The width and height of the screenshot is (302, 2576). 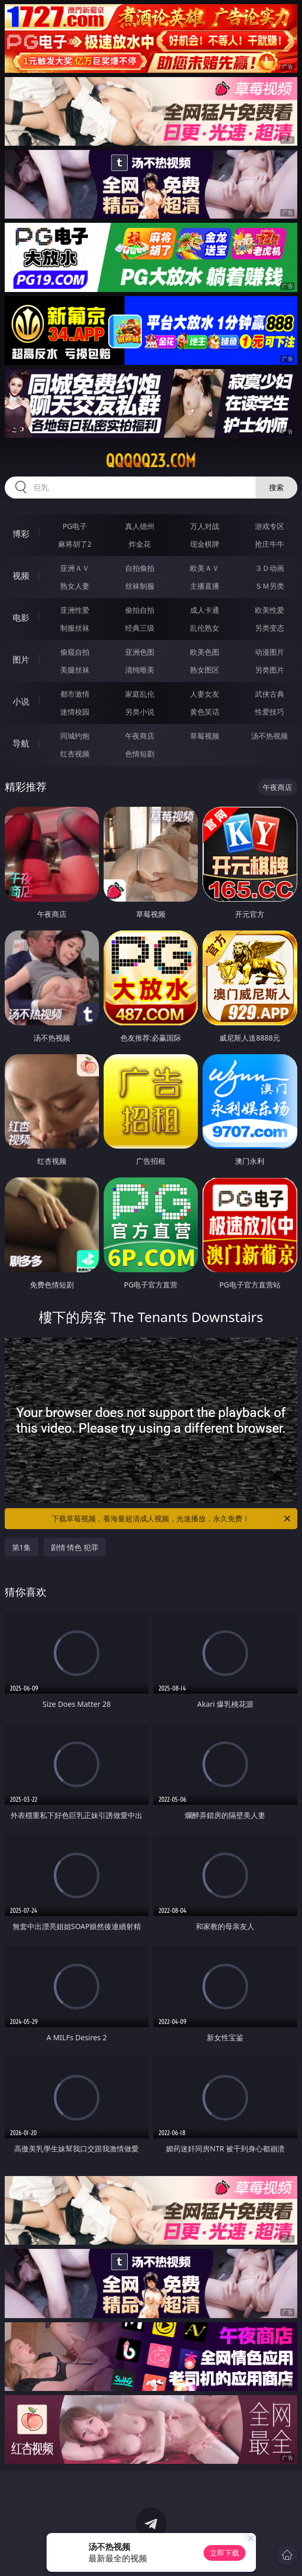 What do you see at coordinates (204, 628) in the screenshot?
I see `乱伦熟女` at bounding box center [204, 628].